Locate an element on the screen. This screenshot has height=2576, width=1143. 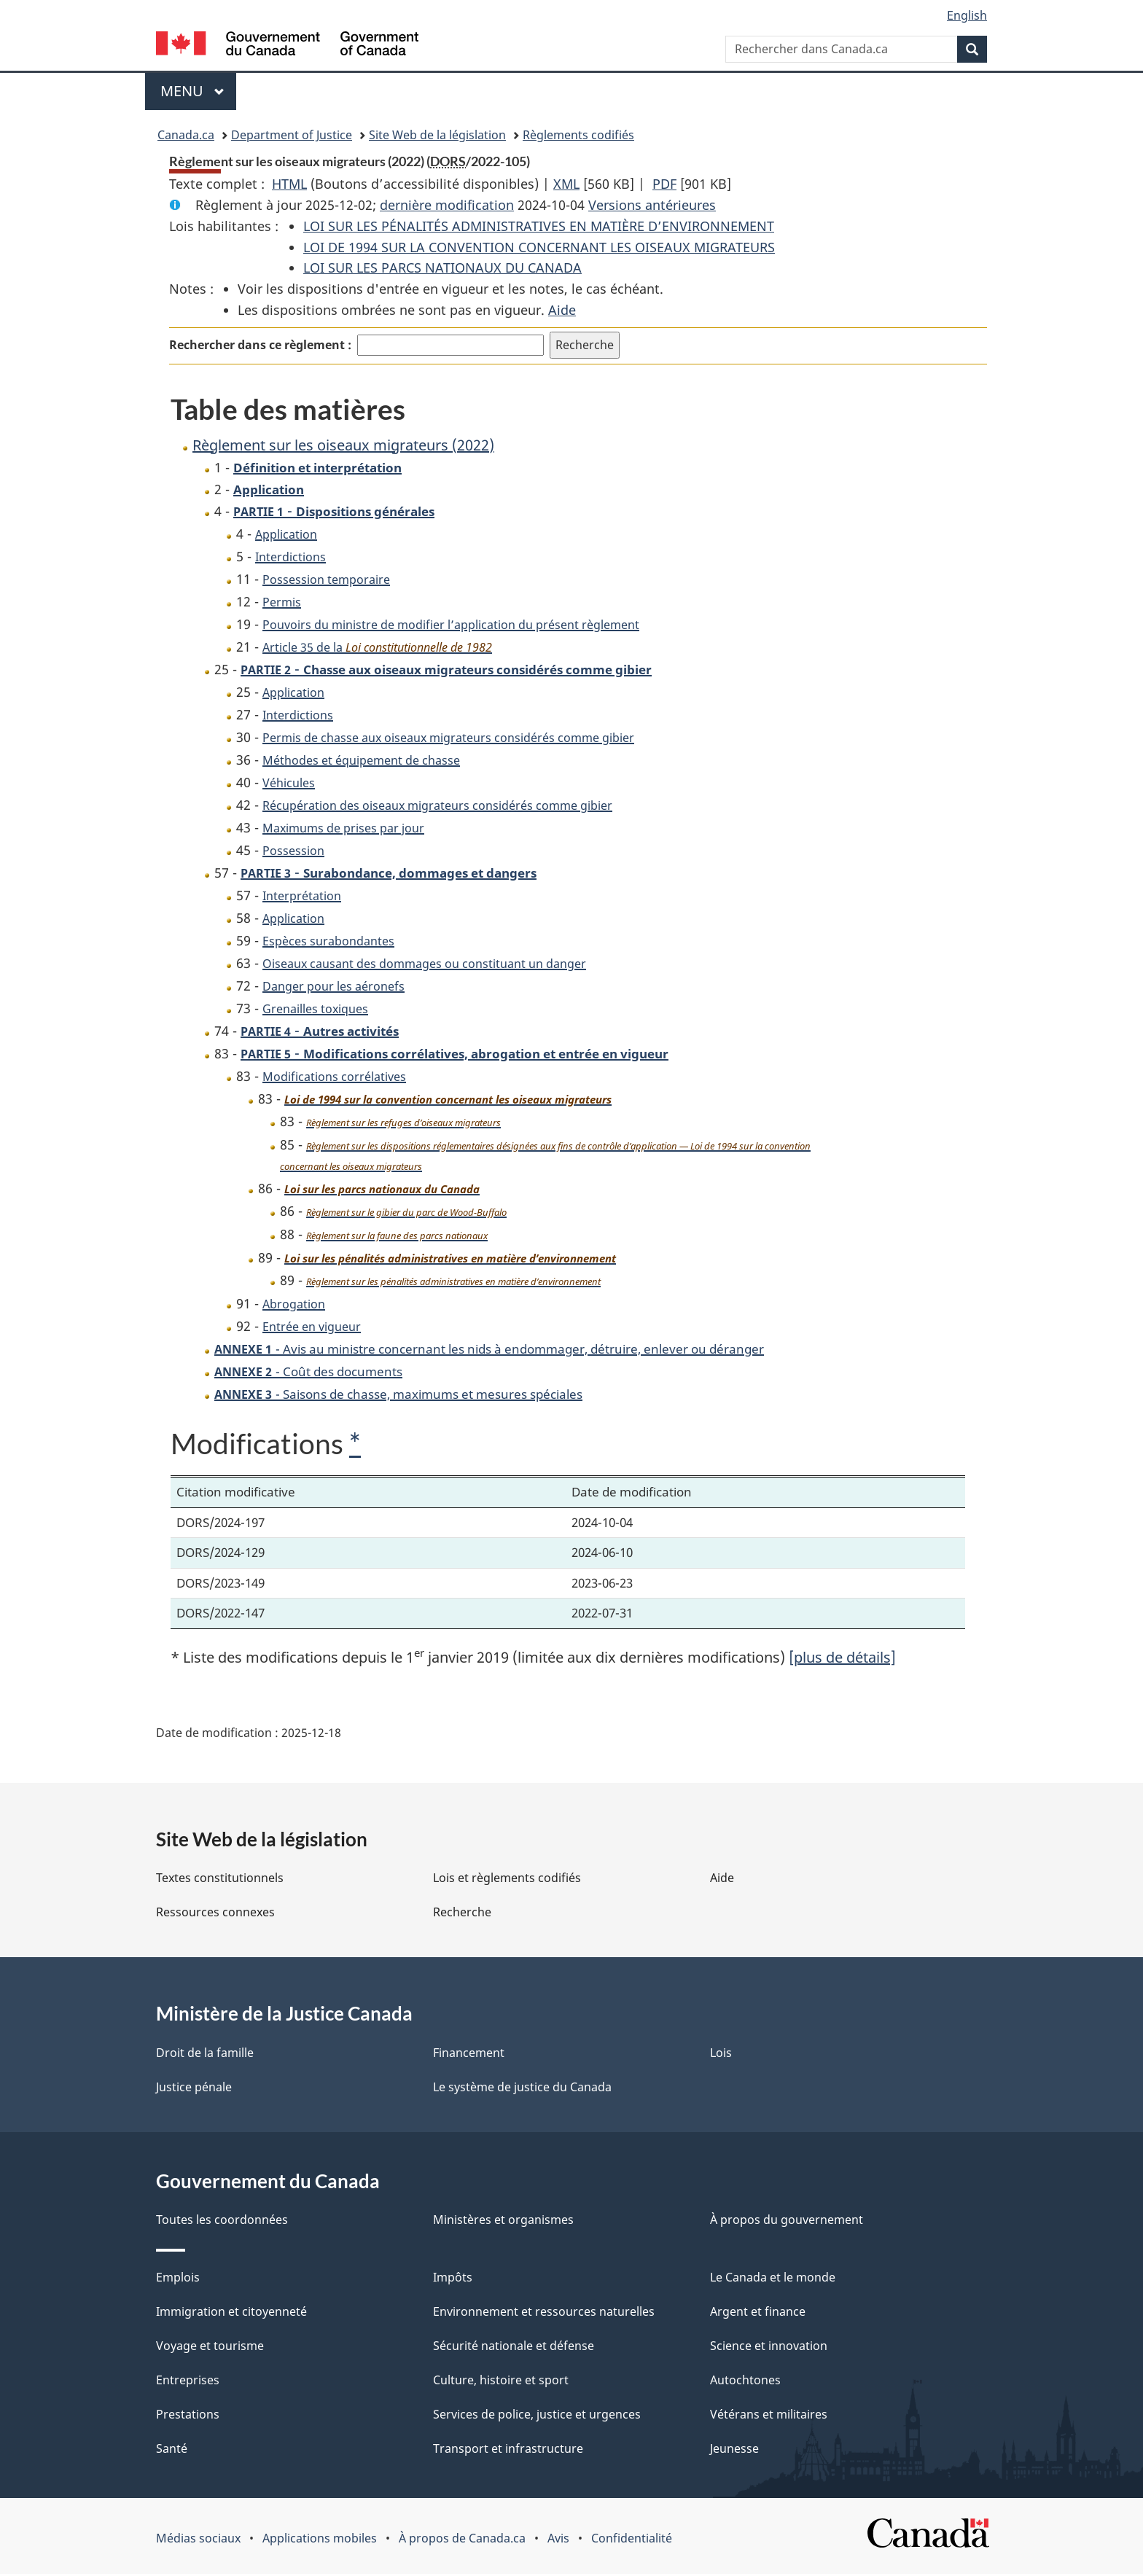
[plus de détails] is located at coordinates (842, 1659).